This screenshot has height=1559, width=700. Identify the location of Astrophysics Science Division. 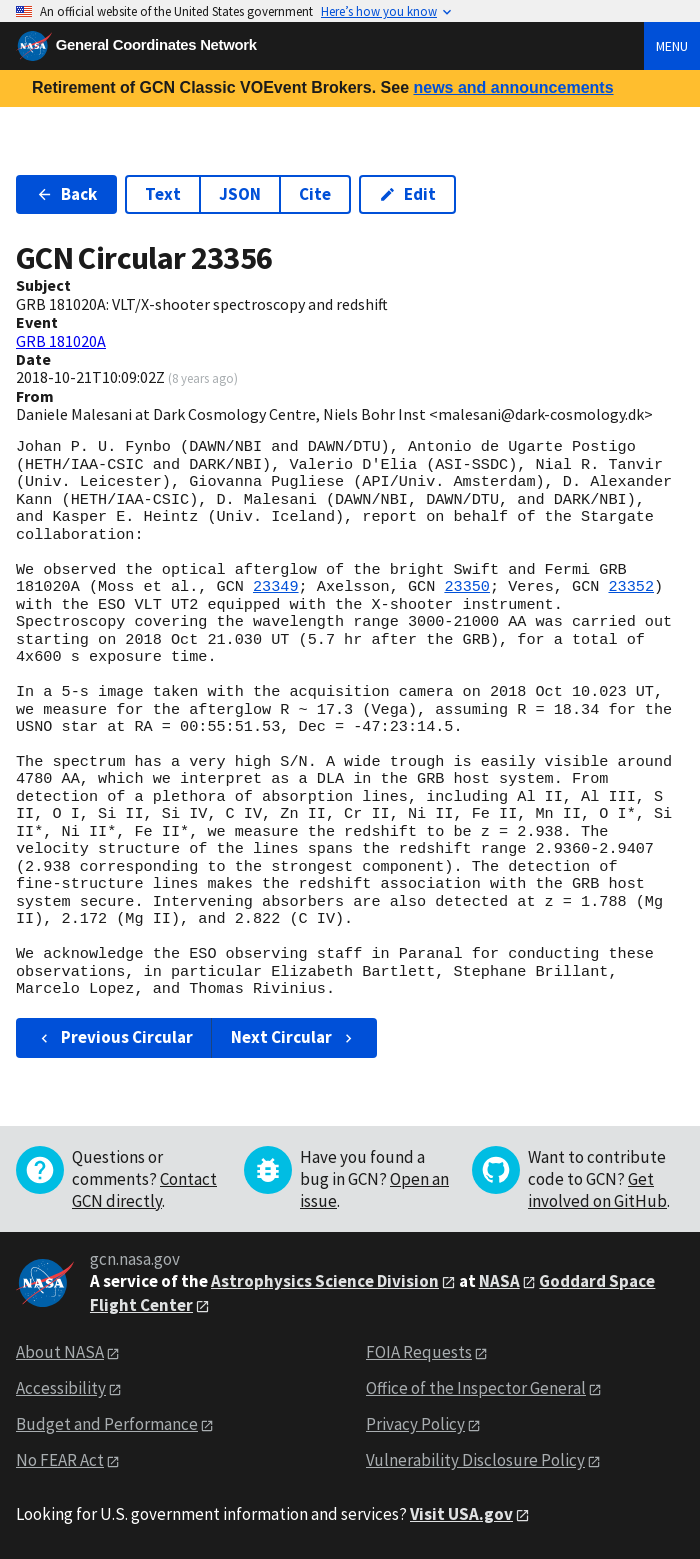
(325, 1281).